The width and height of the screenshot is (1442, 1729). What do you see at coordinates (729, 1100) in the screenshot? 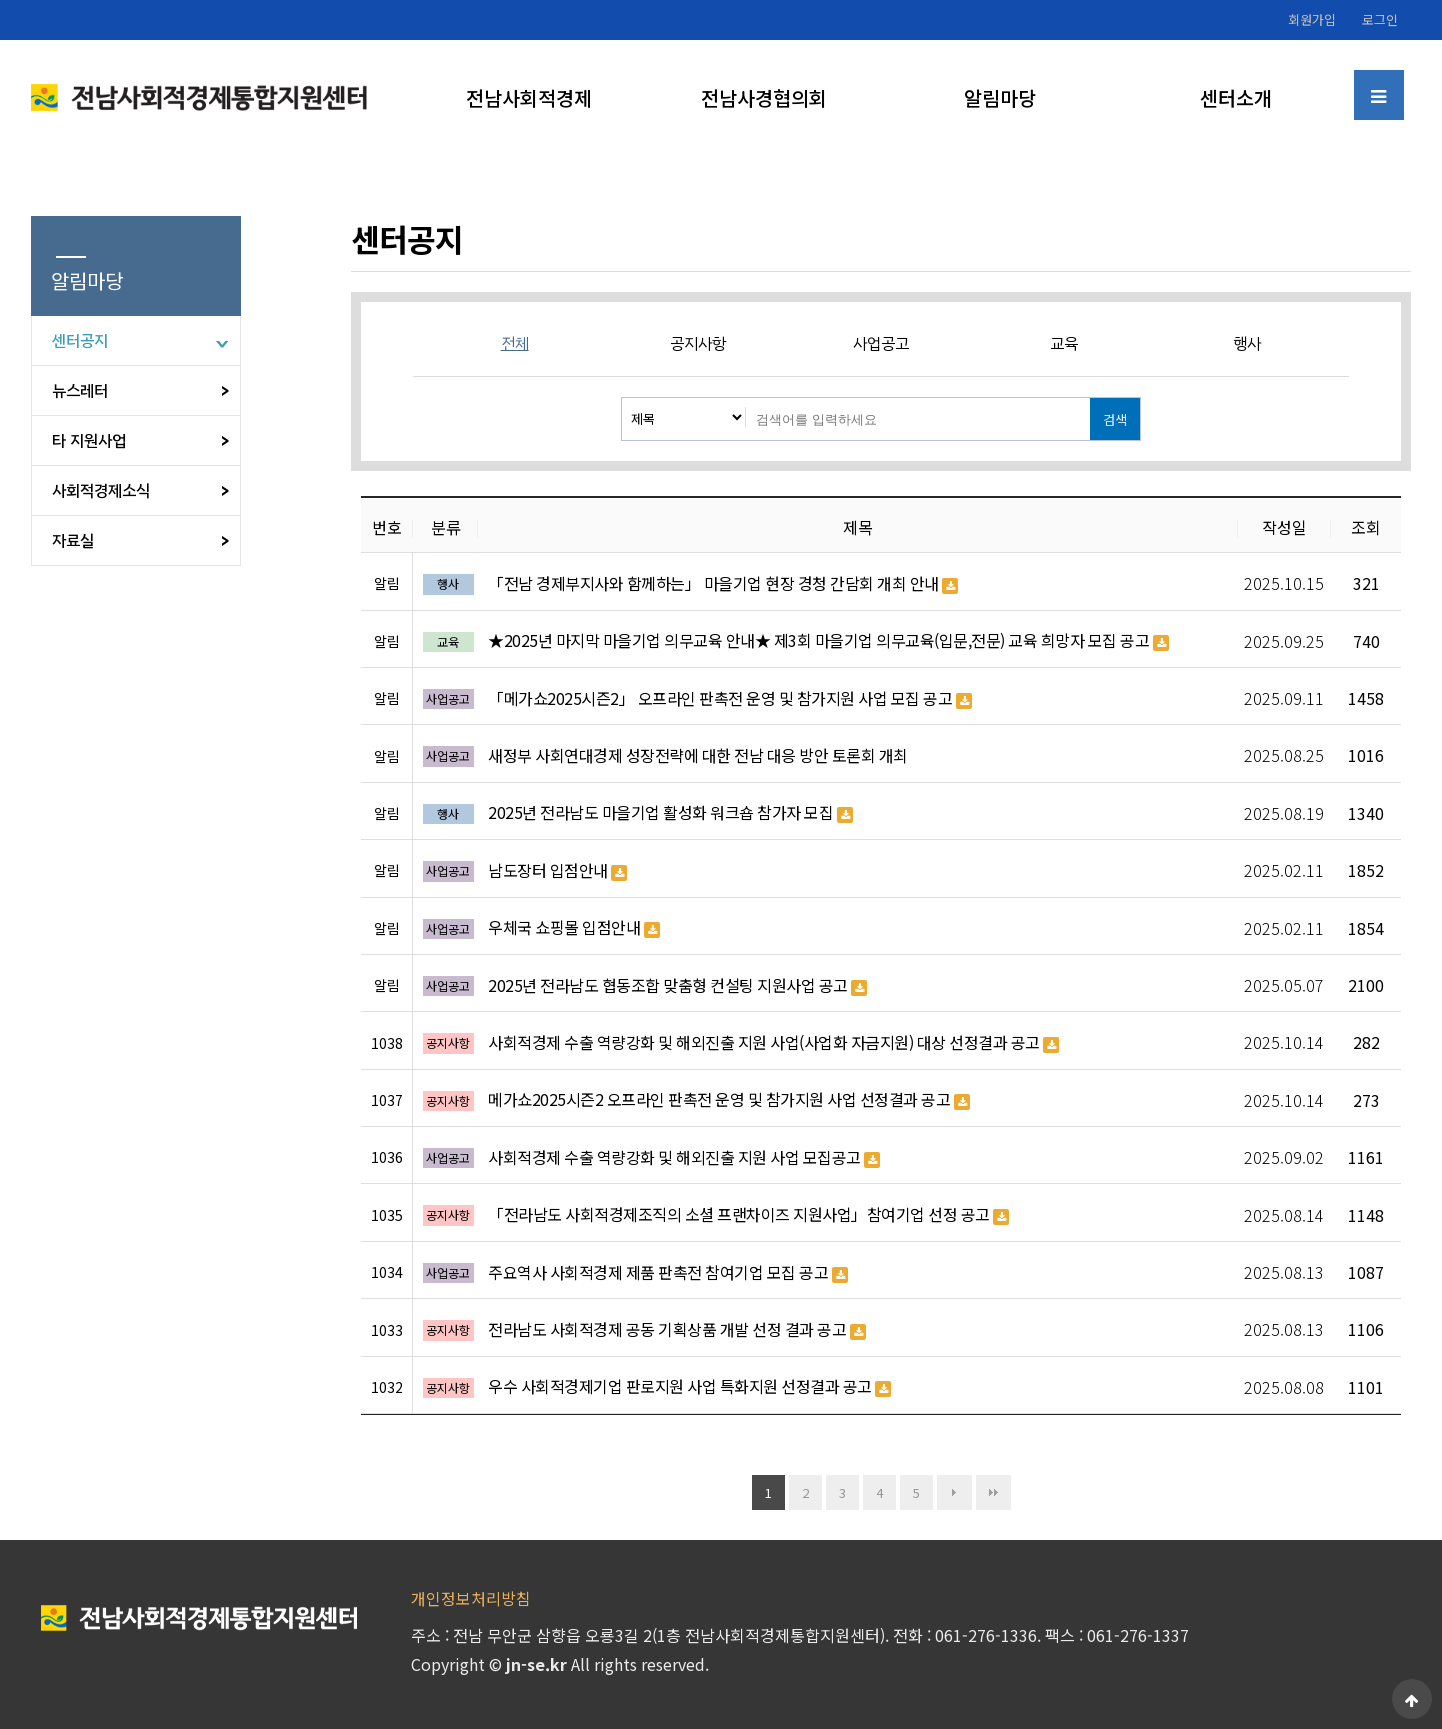
I see `메가쇼2025시즌2 오프라인 판촉전 운영 및 참가지원 사업 선정결과 공고` at bounding box center [729, 1100].